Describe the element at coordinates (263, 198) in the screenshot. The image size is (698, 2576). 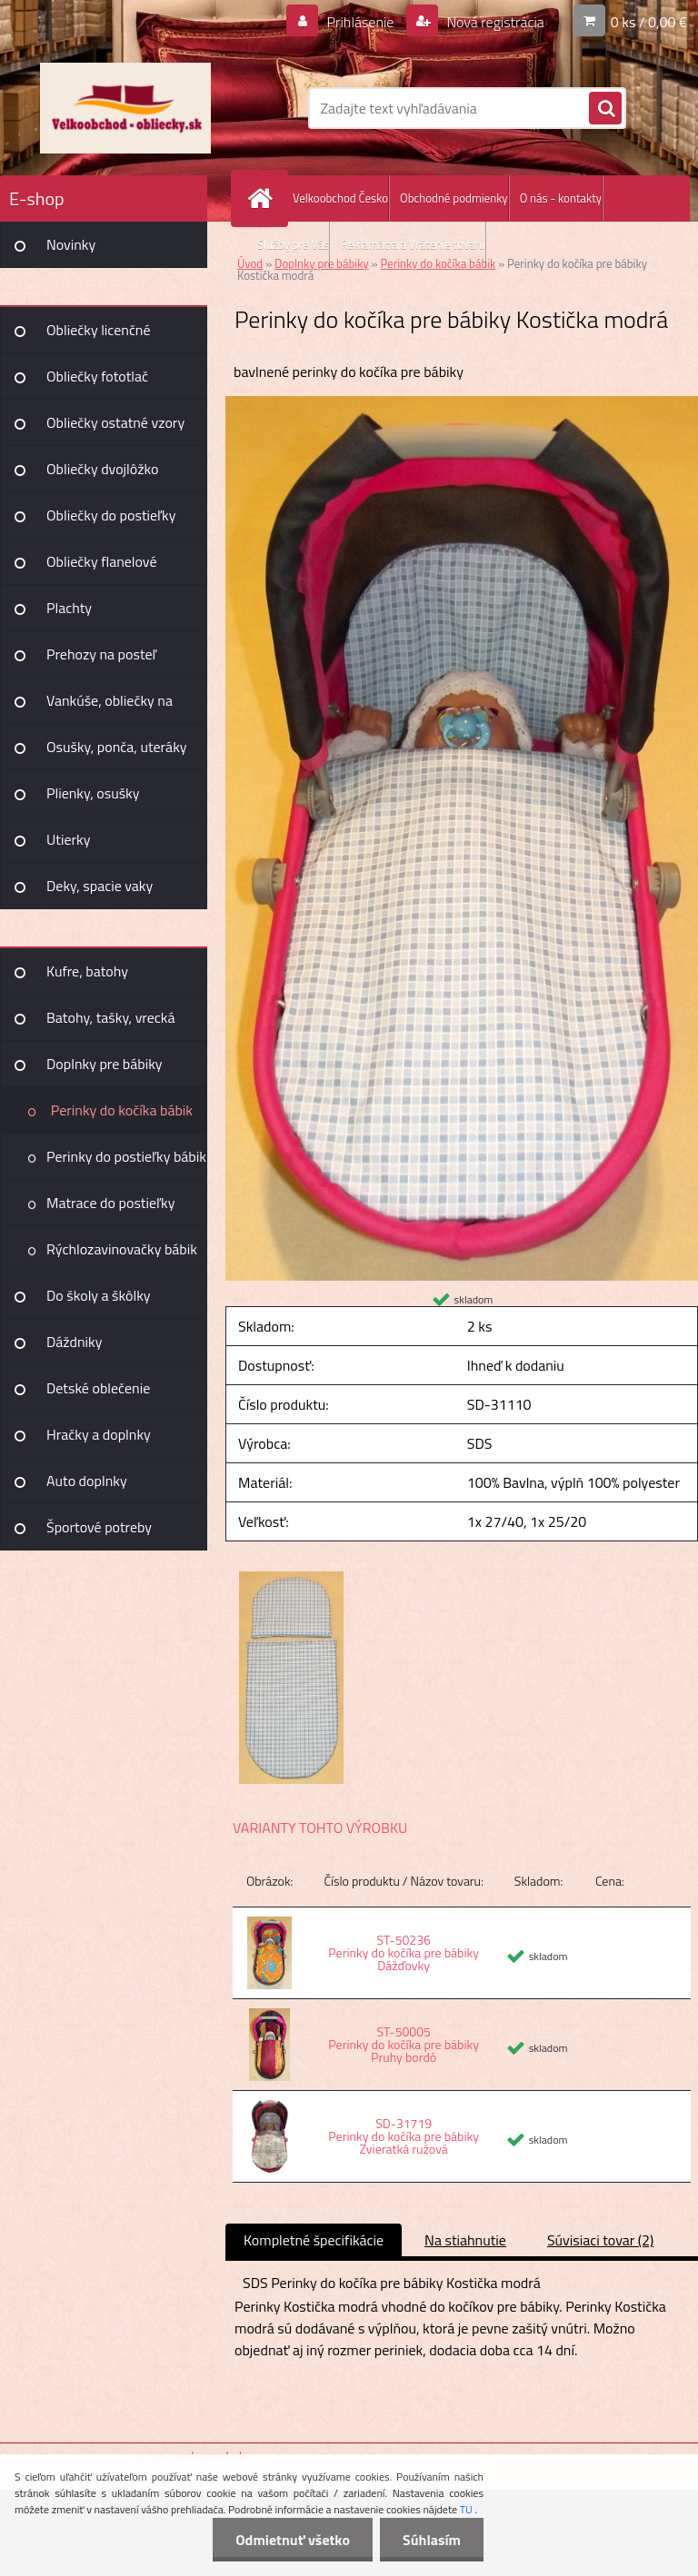
I see `[Homepage]` at that location.